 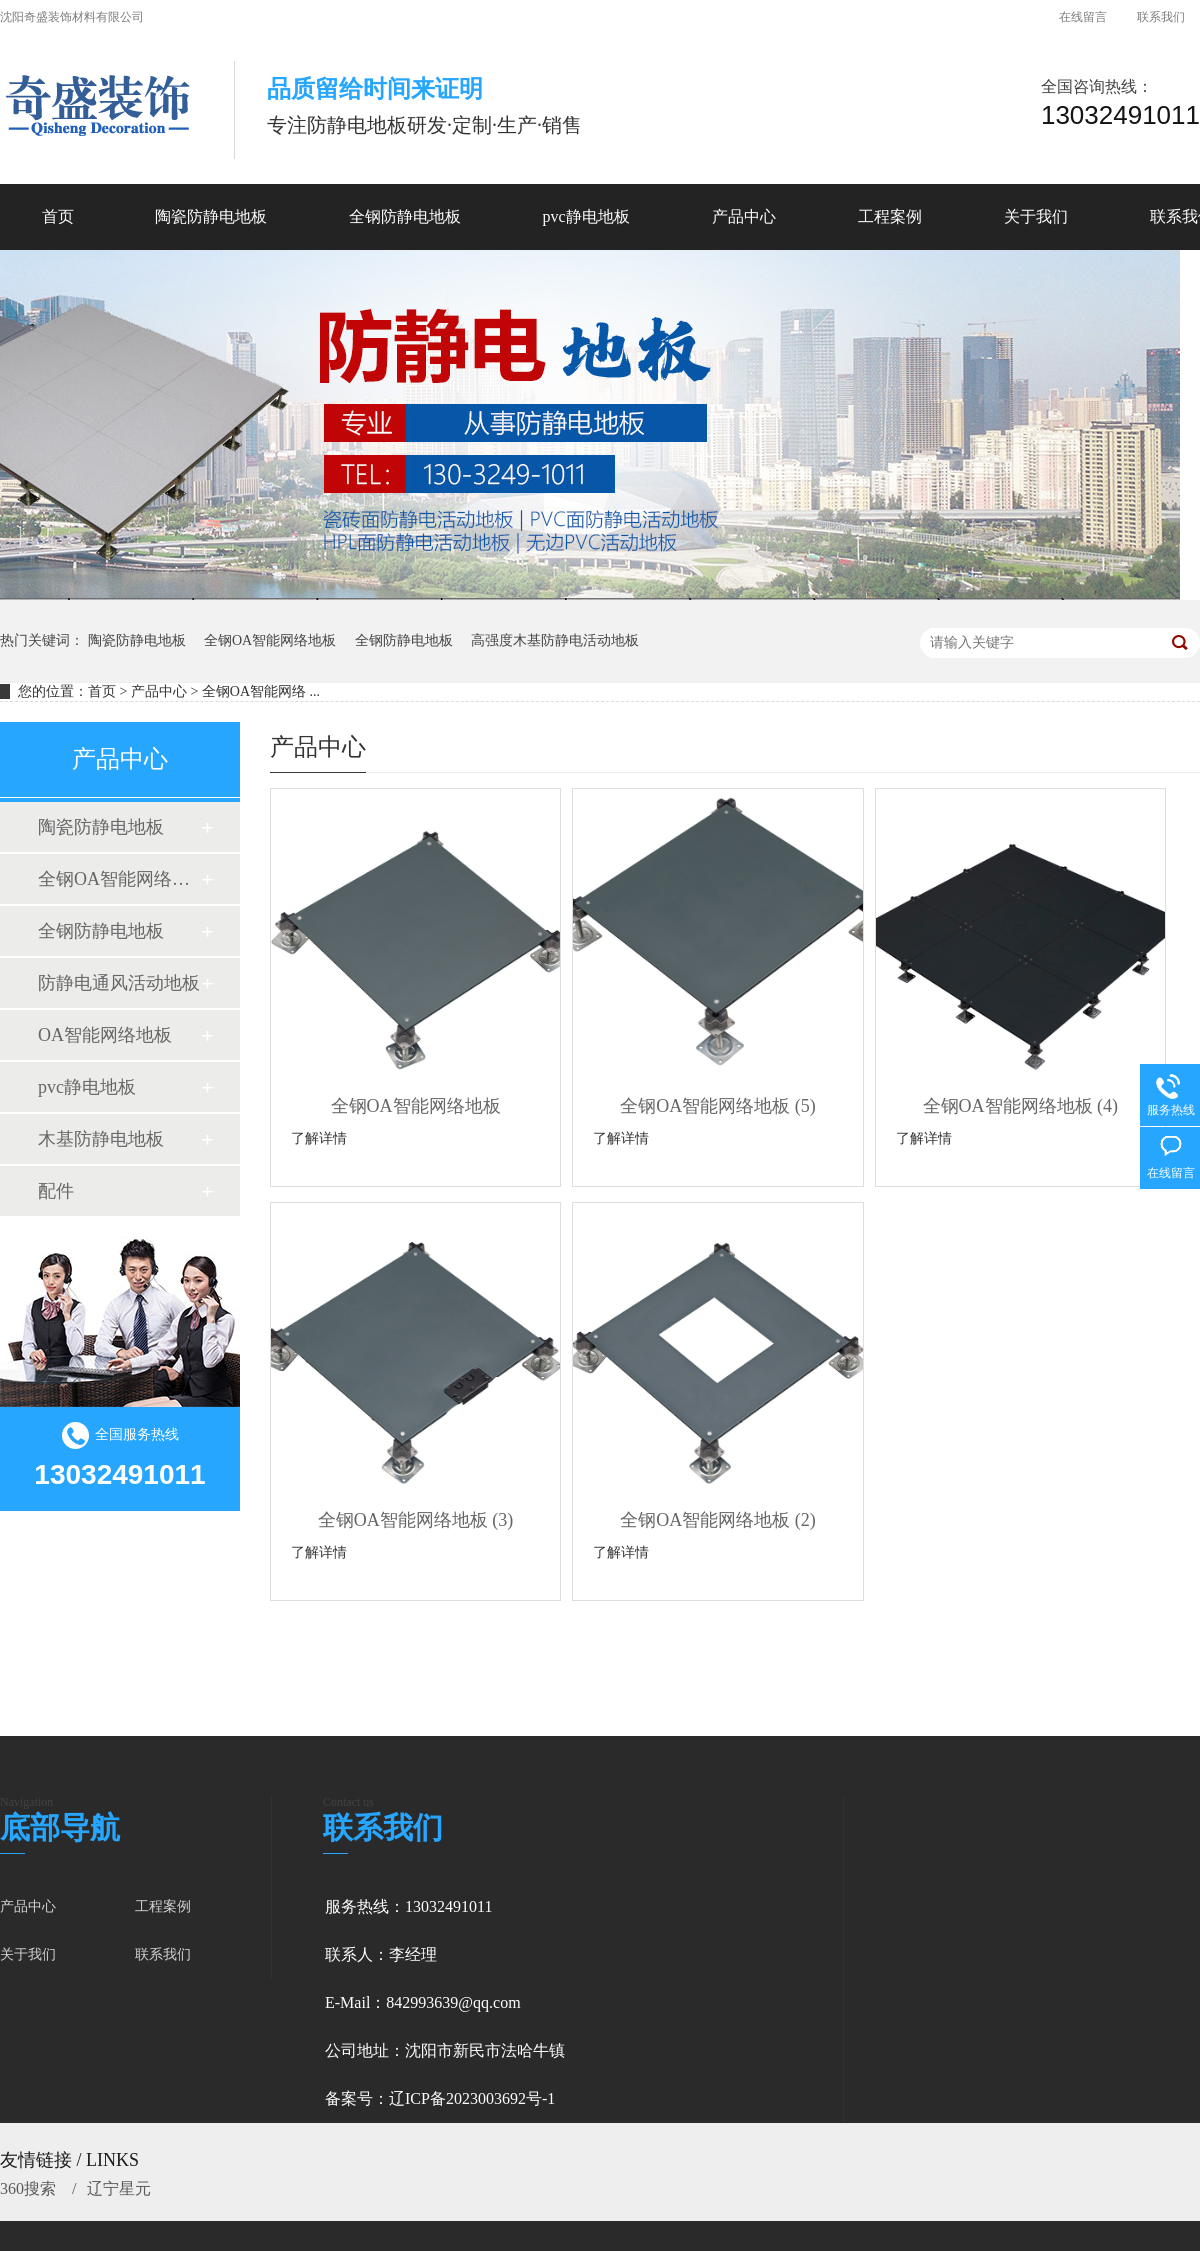 I want to click on 配件, so click(x=56, y=1191).